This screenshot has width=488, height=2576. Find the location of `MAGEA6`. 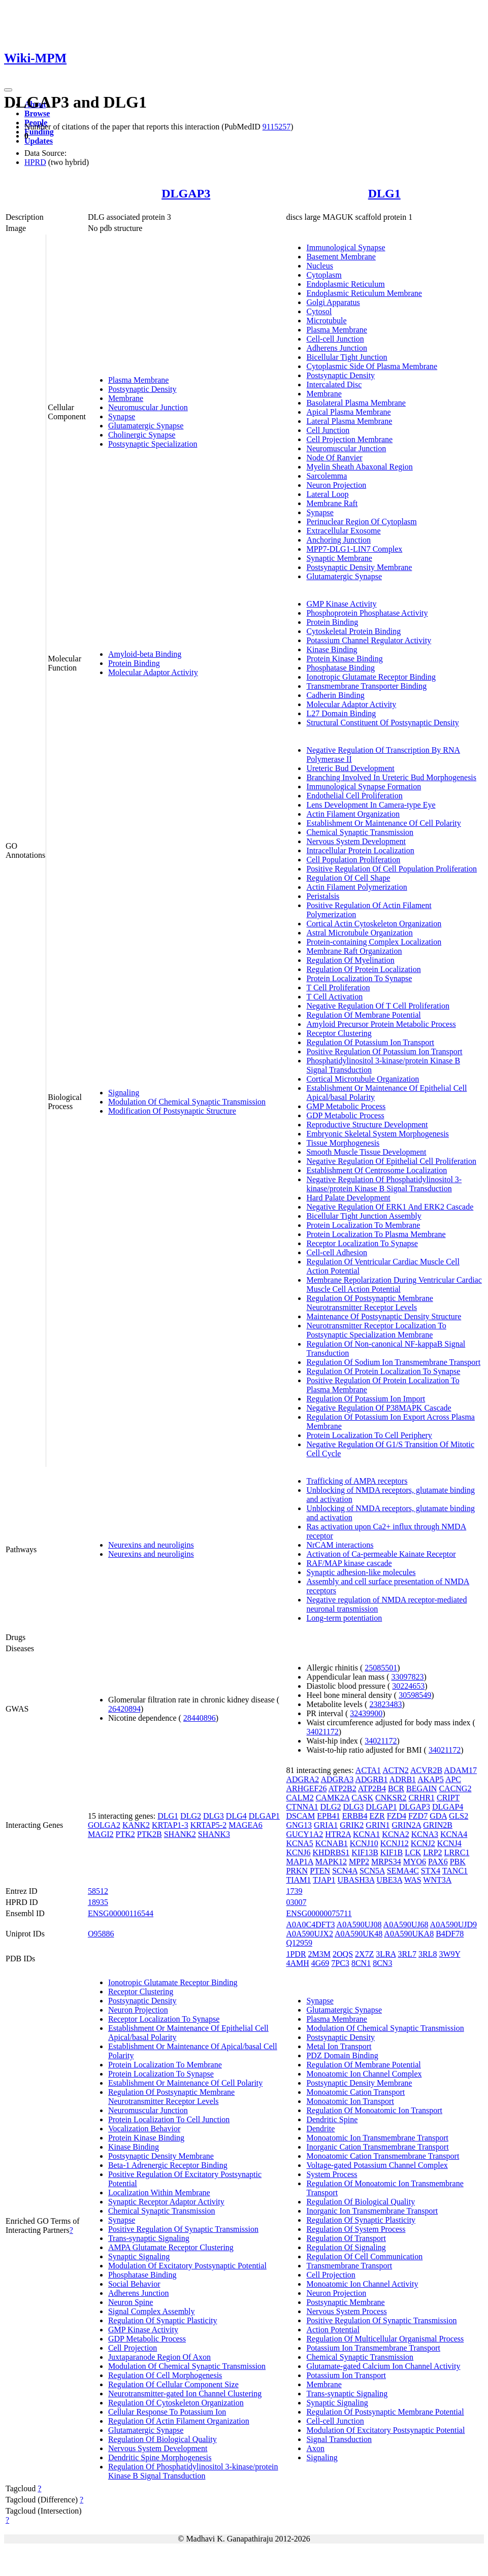

MAGEA6 is located at coordinates (246, 1825).